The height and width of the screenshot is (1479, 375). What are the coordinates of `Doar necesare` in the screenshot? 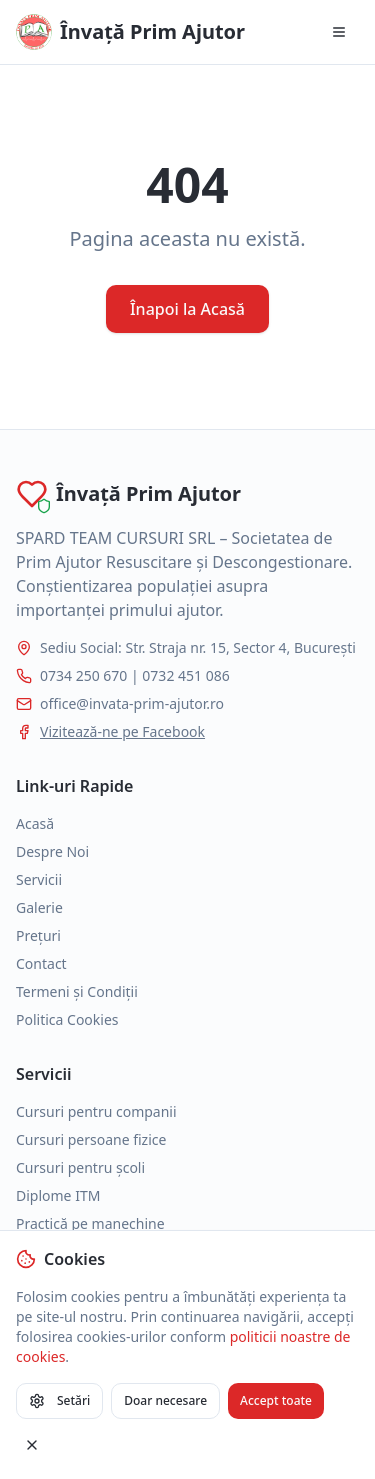 It's located at (165, 1400).